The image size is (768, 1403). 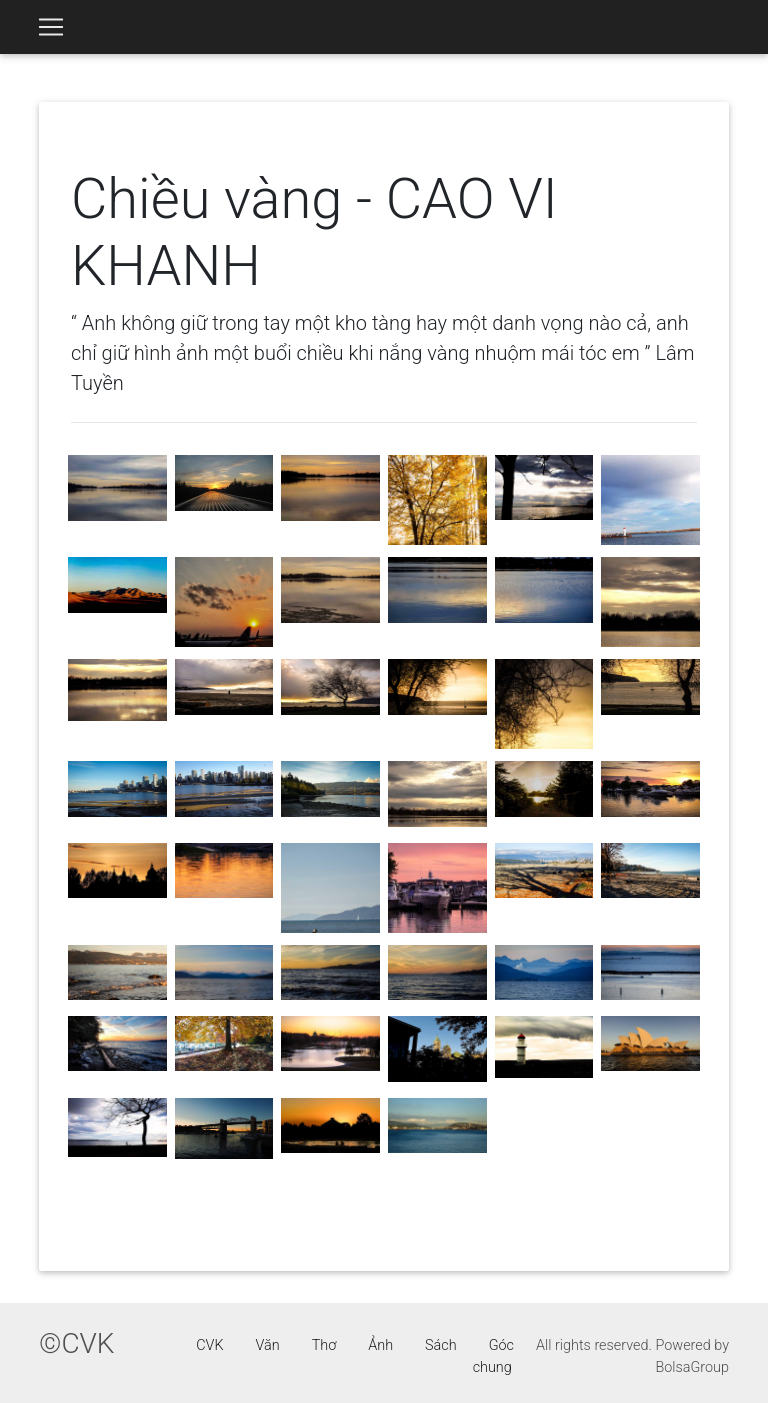 What do you see at coordinates (441, 1345) in the screenshot?
I see `Sách` at bounding box center [441, 1345].